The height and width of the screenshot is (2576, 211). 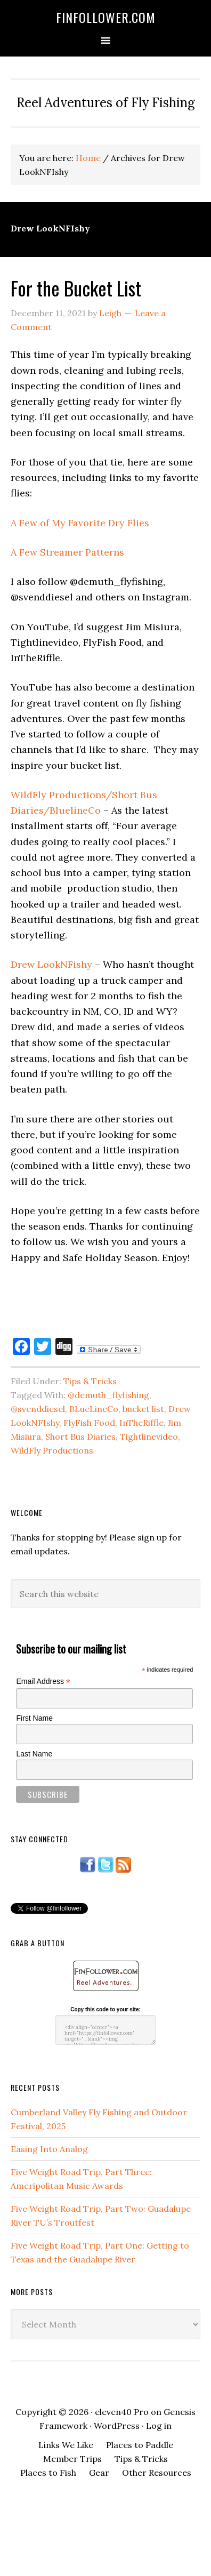 I want to click on bucket list, so click(x=143, y=1408).